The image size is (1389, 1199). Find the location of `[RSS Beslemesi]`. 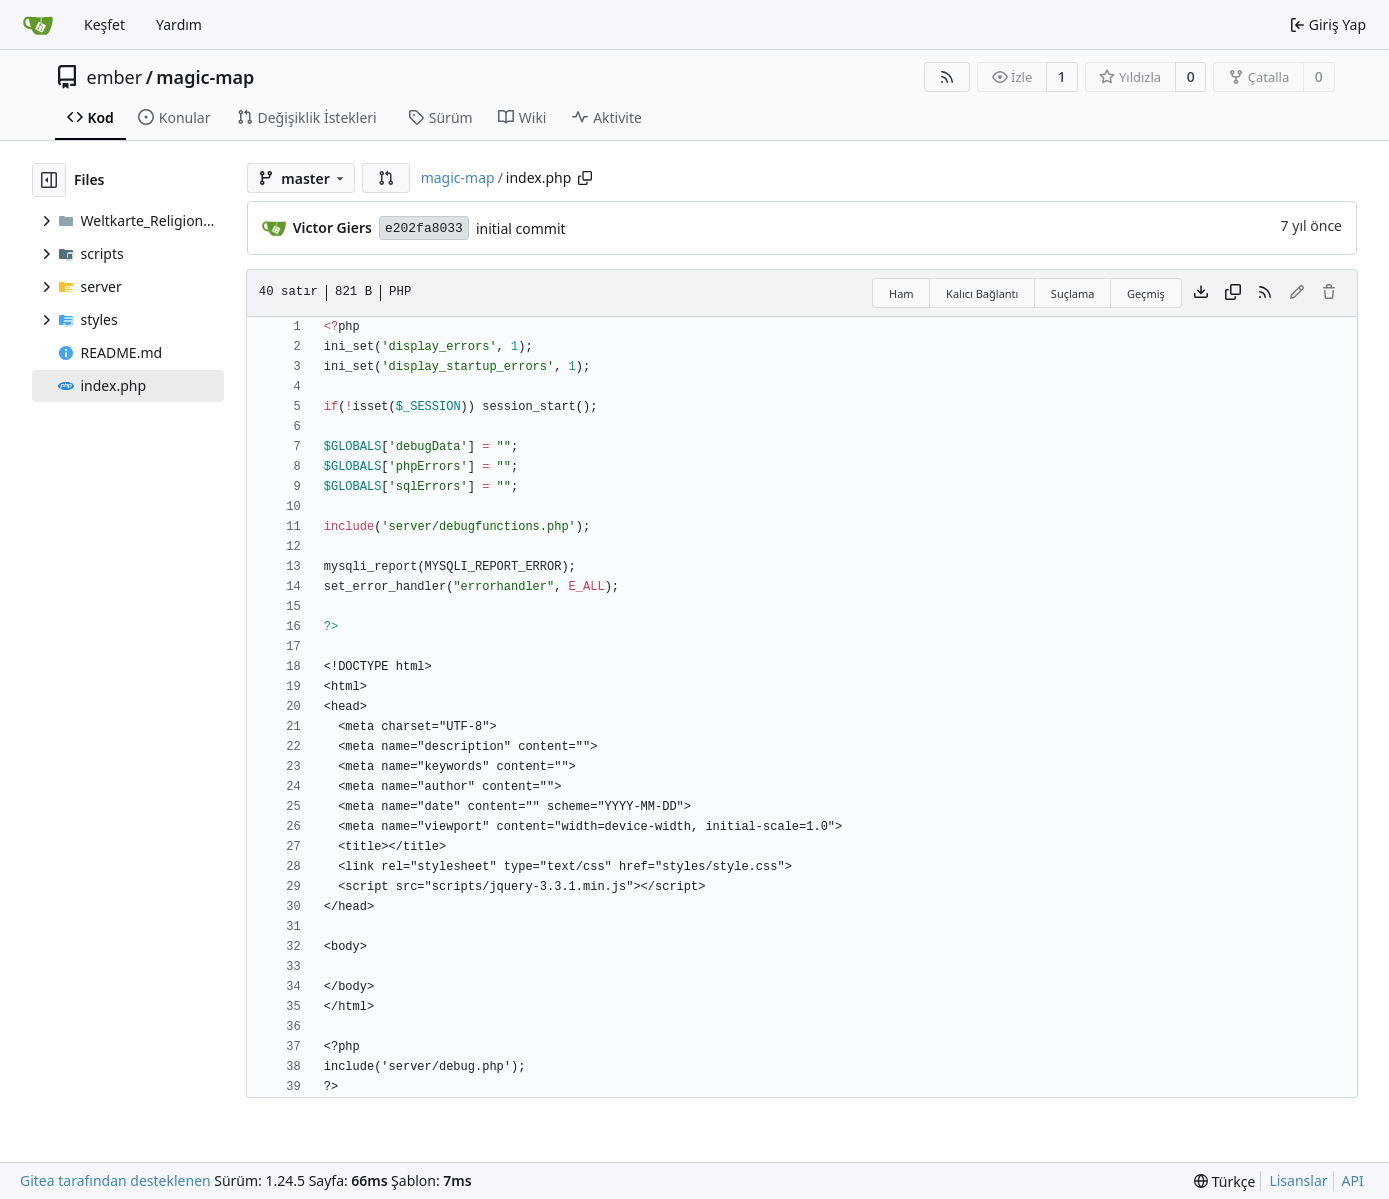

[RSS Beslemesi] is located at coordinates (947, 77).